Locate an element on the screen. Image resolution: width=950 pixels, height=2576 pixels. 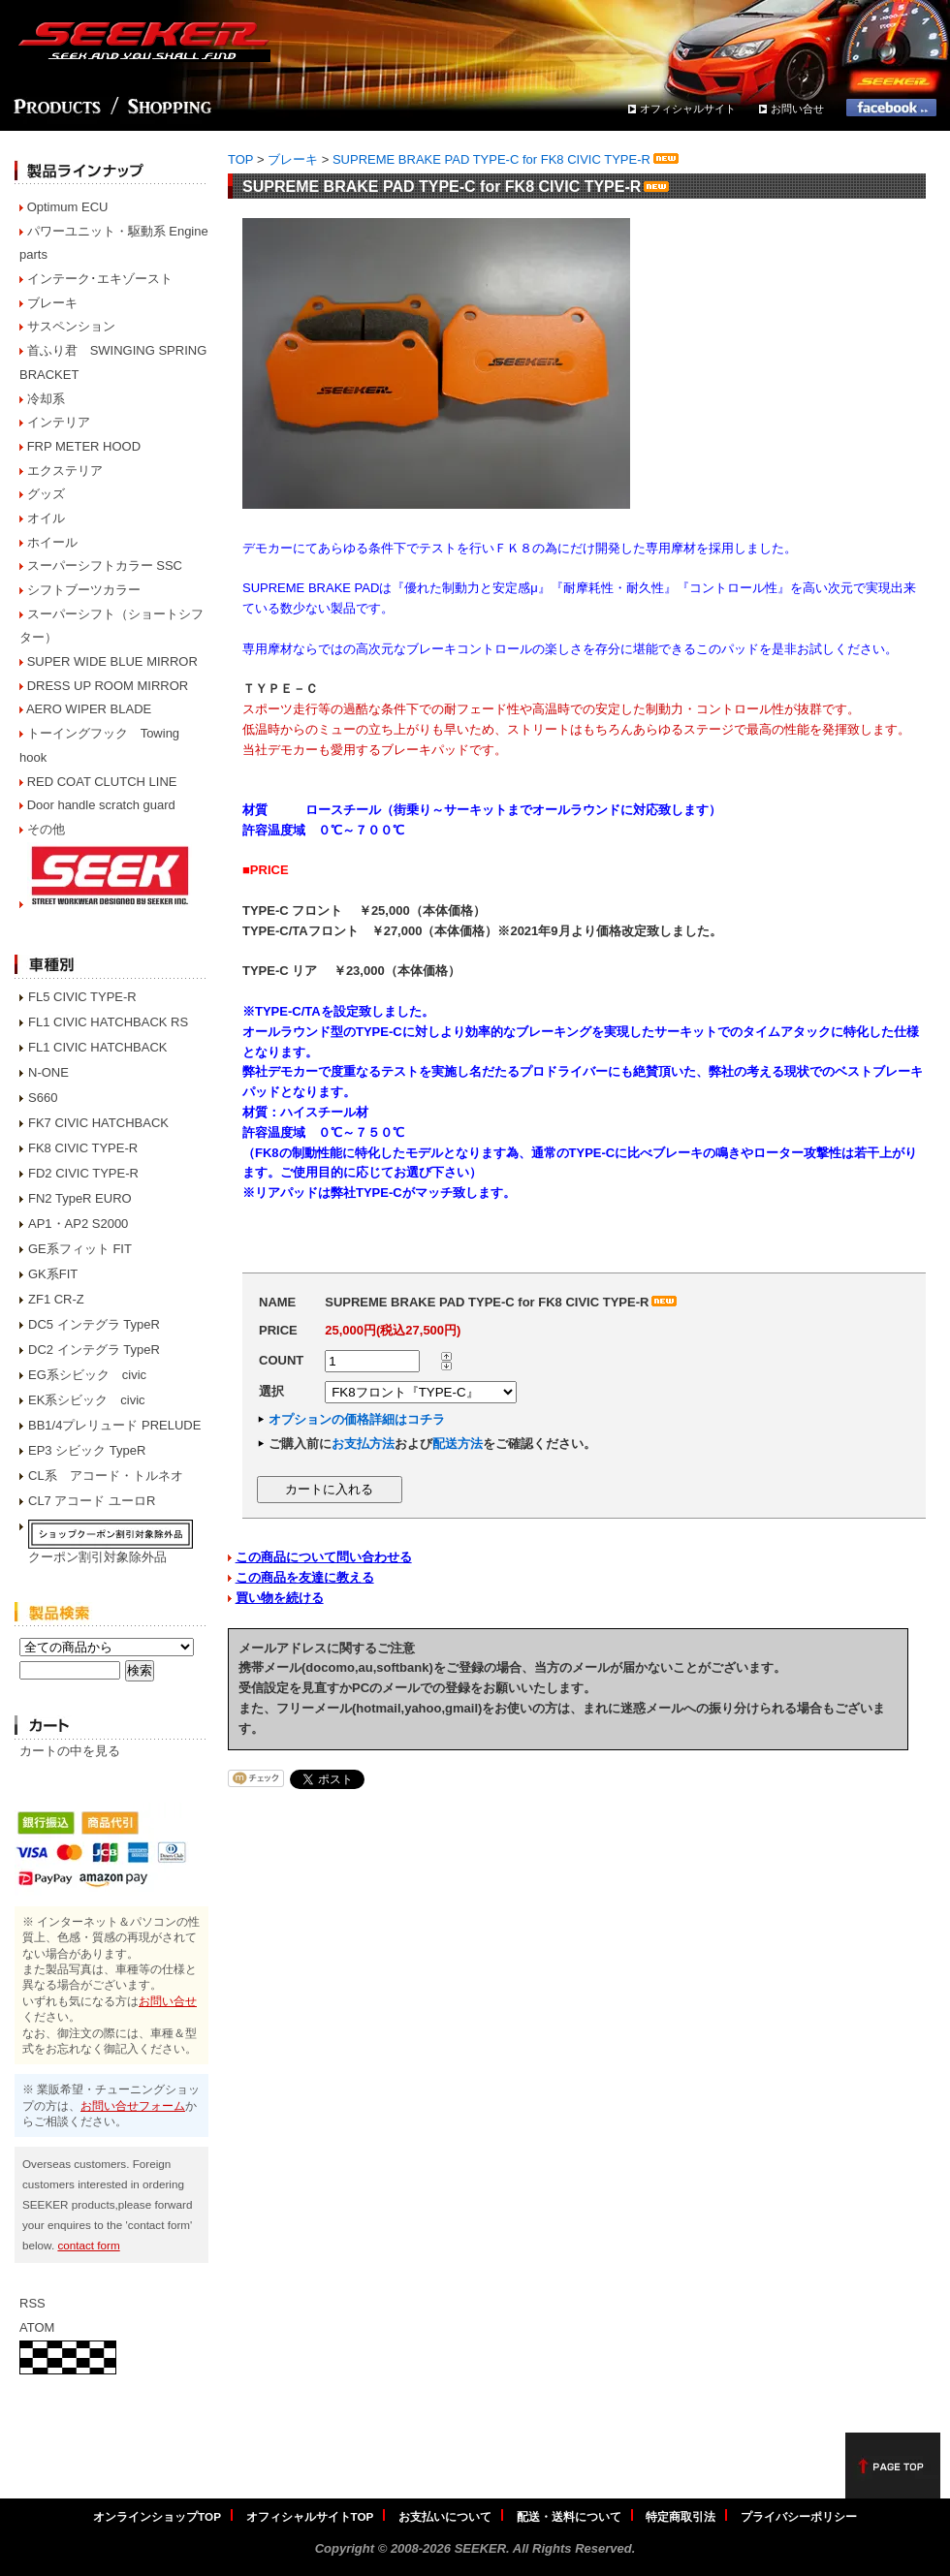
GE系フィット FIT is located at coordinates (80, 1248).